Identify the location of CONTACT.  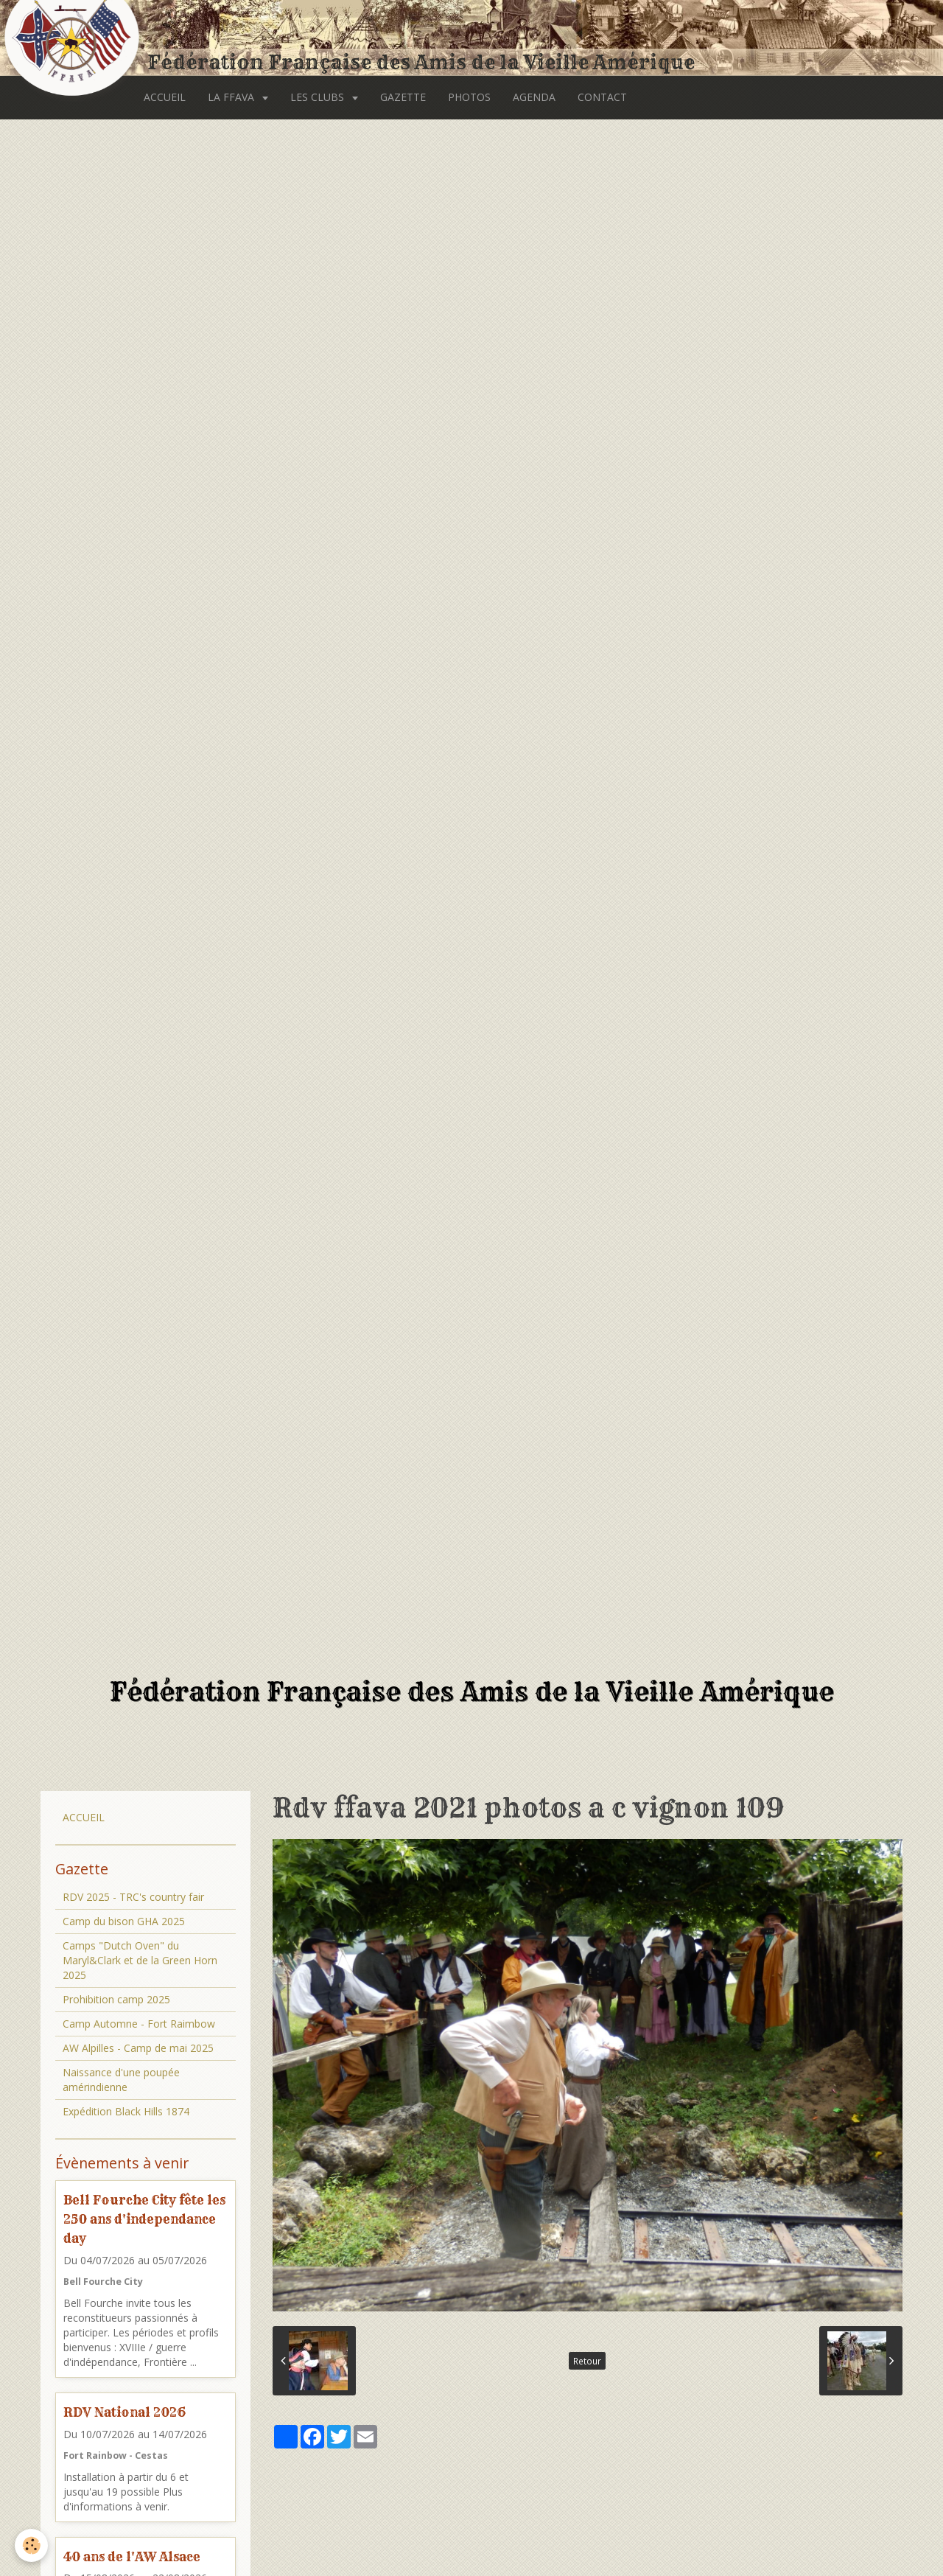
(602, 97).